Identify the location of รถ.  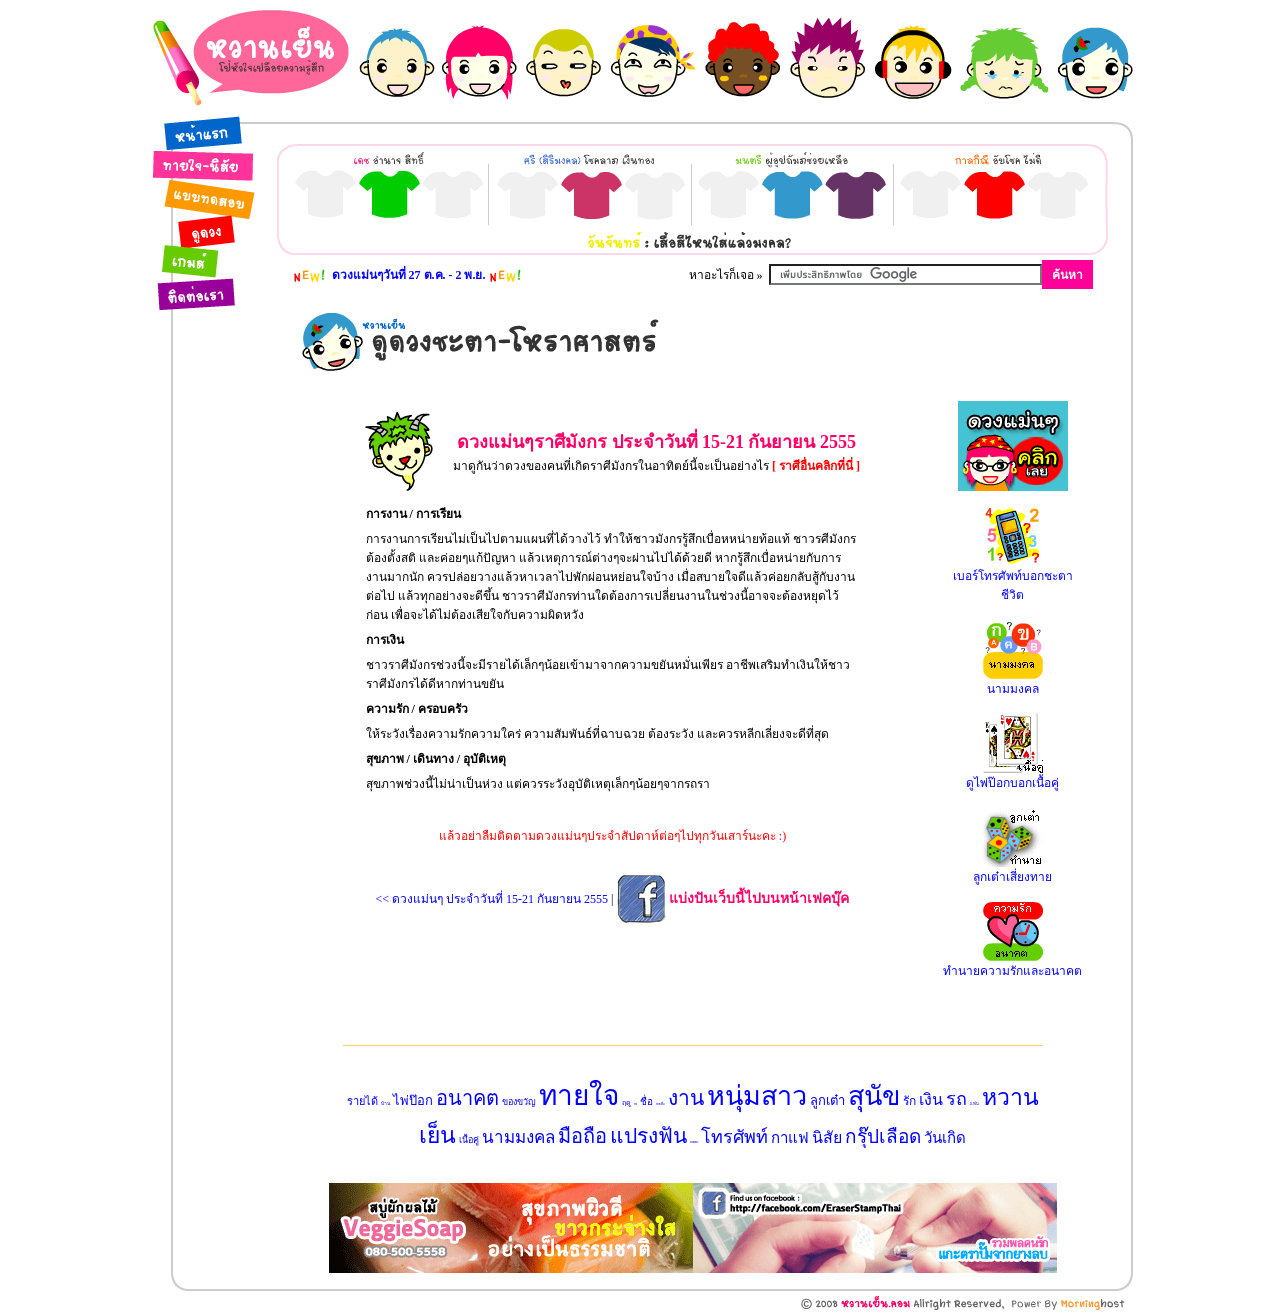
(956, 1099).